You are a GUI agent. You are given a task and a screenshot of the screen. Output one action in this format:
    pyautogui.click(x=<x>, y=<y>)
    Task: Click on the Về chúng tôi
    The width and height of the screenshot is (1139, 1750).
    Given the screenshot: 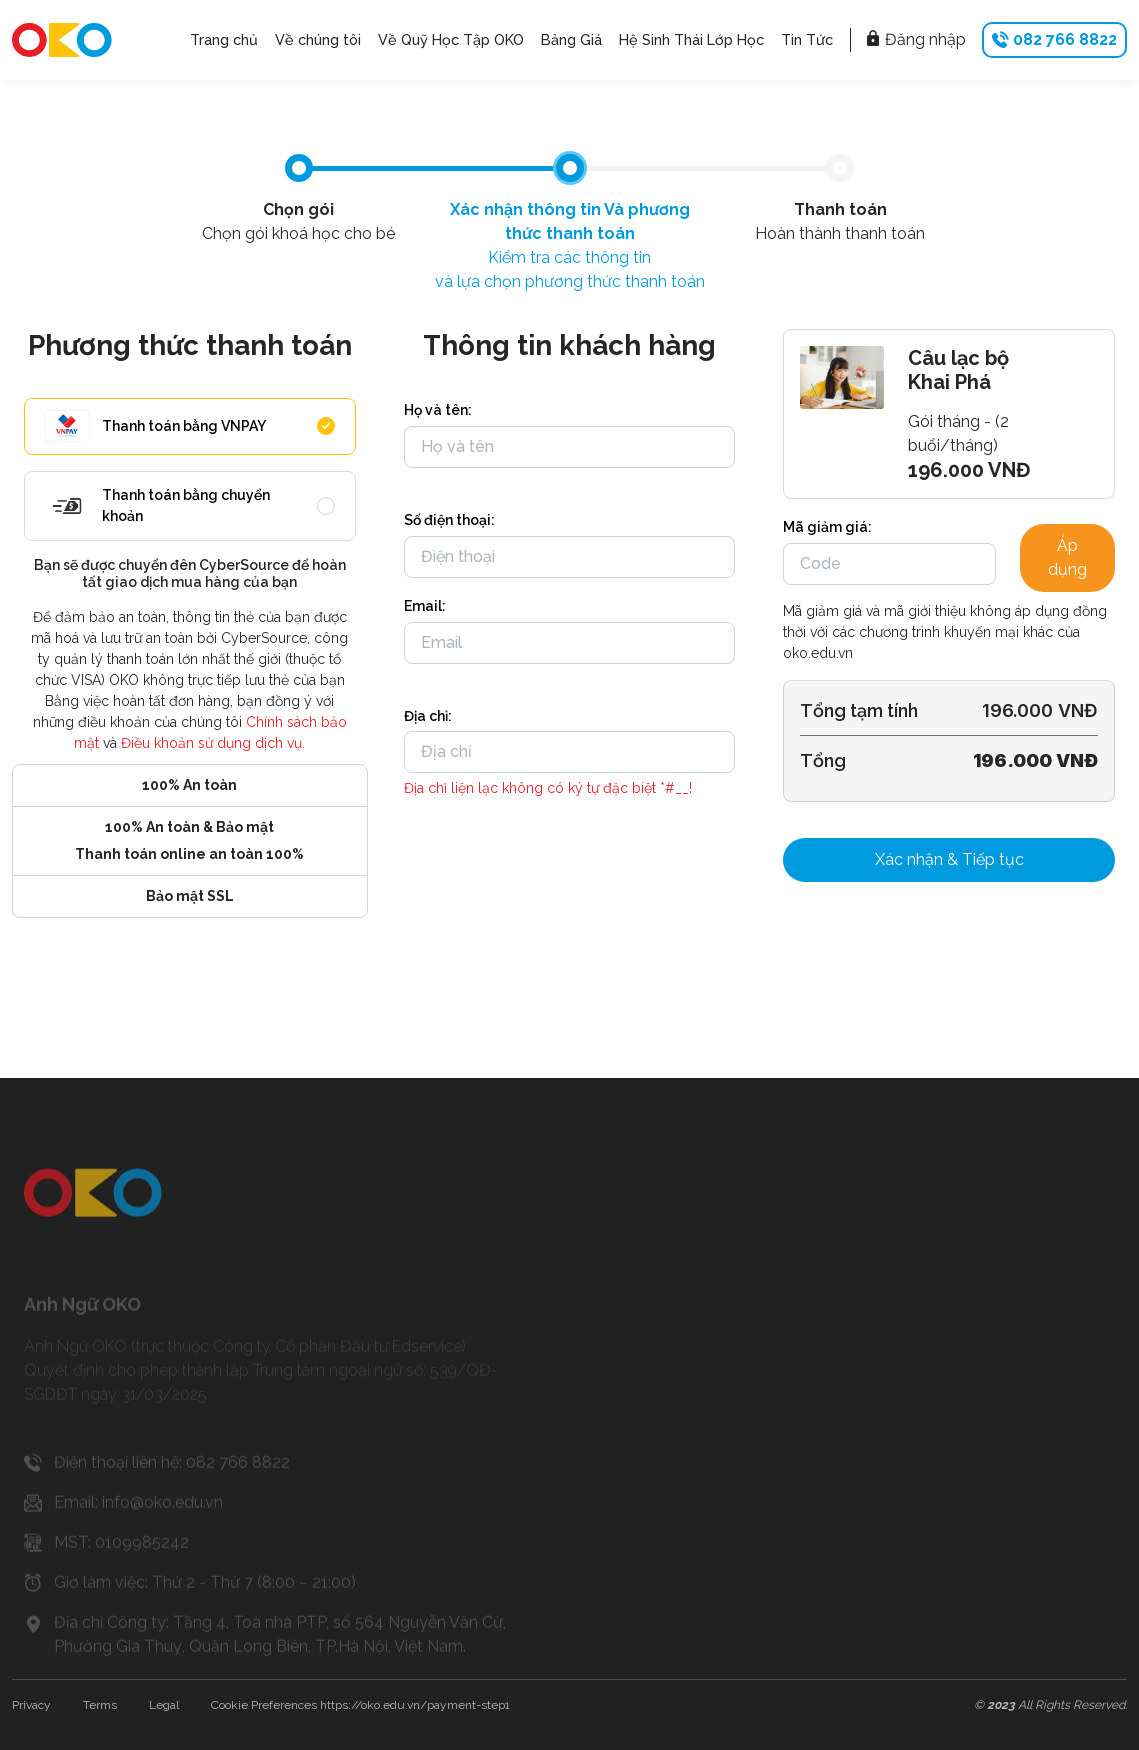 What is the action you would take?
    pyautogui.click(x=318, y=39)
    